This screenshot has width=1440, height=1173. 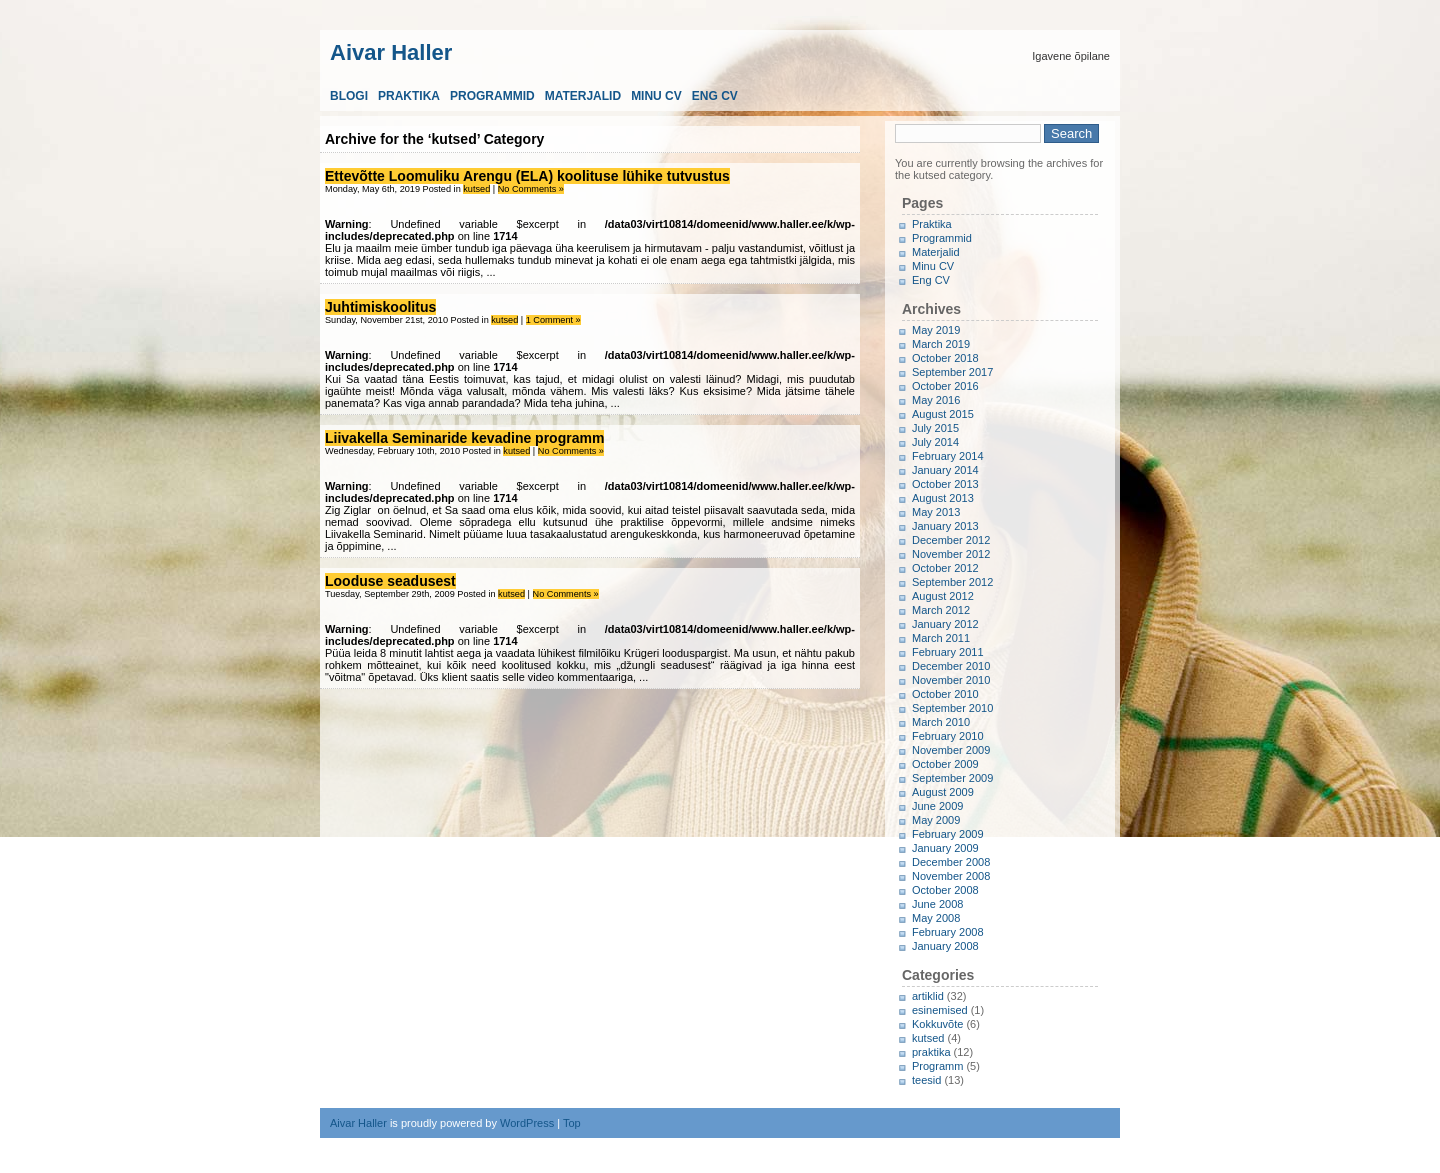 What do you see at coordinates (951, 750) in the screenshot?
I see `November 2009` at bounding box center [951, 750].